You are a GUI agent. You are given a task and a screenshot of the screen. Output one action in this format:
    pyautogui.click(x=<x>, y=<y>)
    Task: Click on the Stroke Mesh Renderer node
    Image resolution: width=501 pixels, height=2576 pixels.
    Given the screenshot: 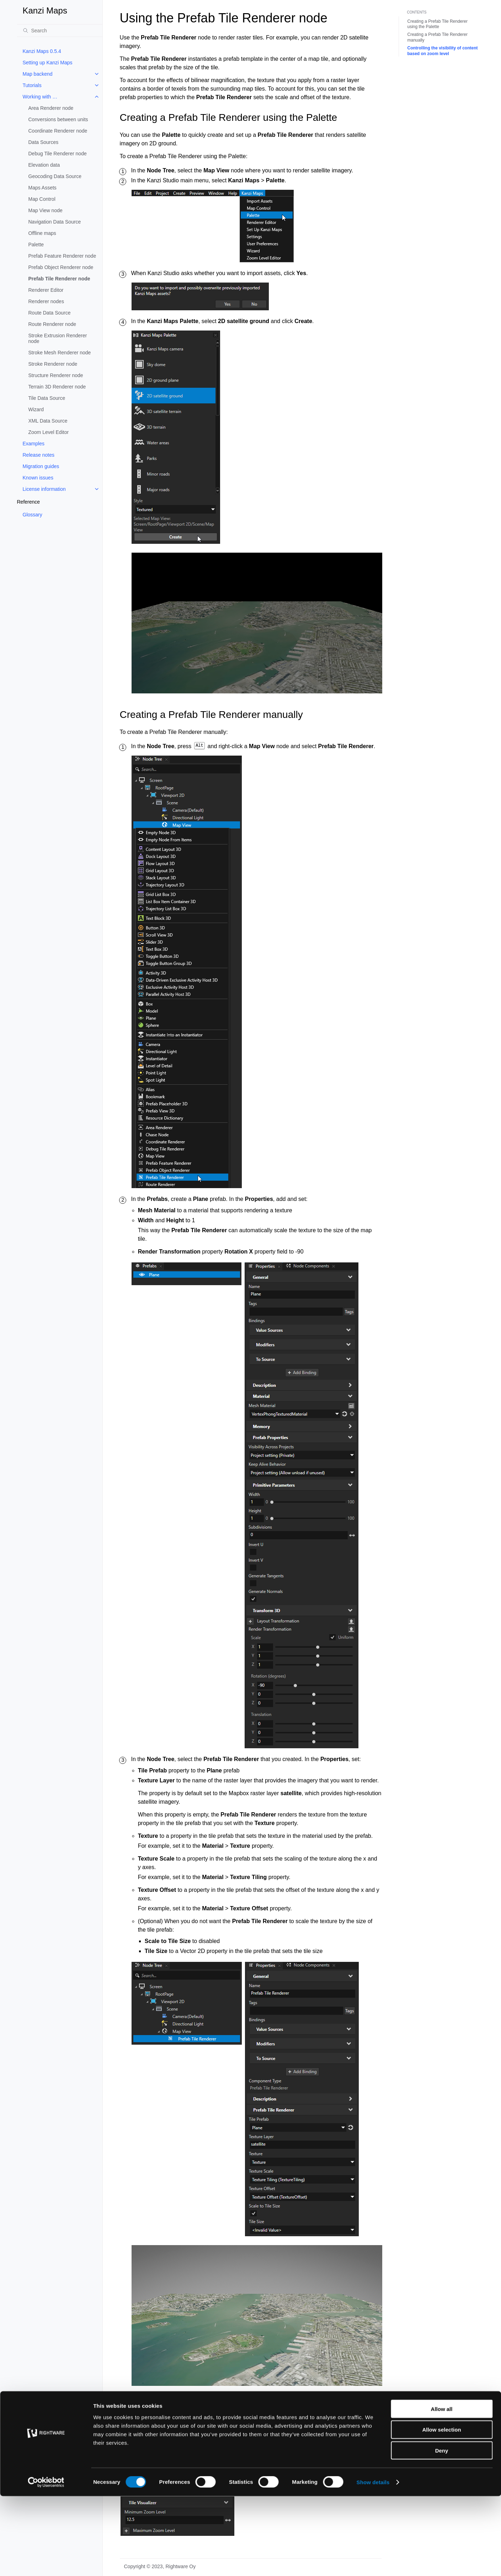 What is the action you would take?
    pyautogui.click(x=59, y=352)
    